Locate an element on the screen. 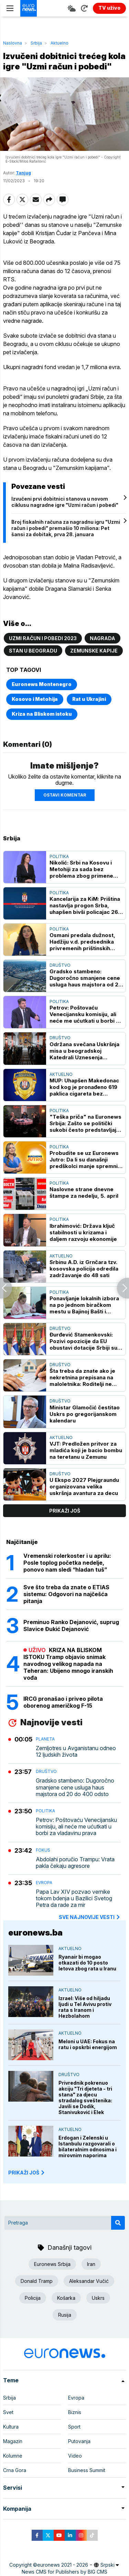 This screenshot has height=2576, width=129. IRCG pronašao i priveo pilota oborenog američkog F-15 is located at coordinates (63, 1702).